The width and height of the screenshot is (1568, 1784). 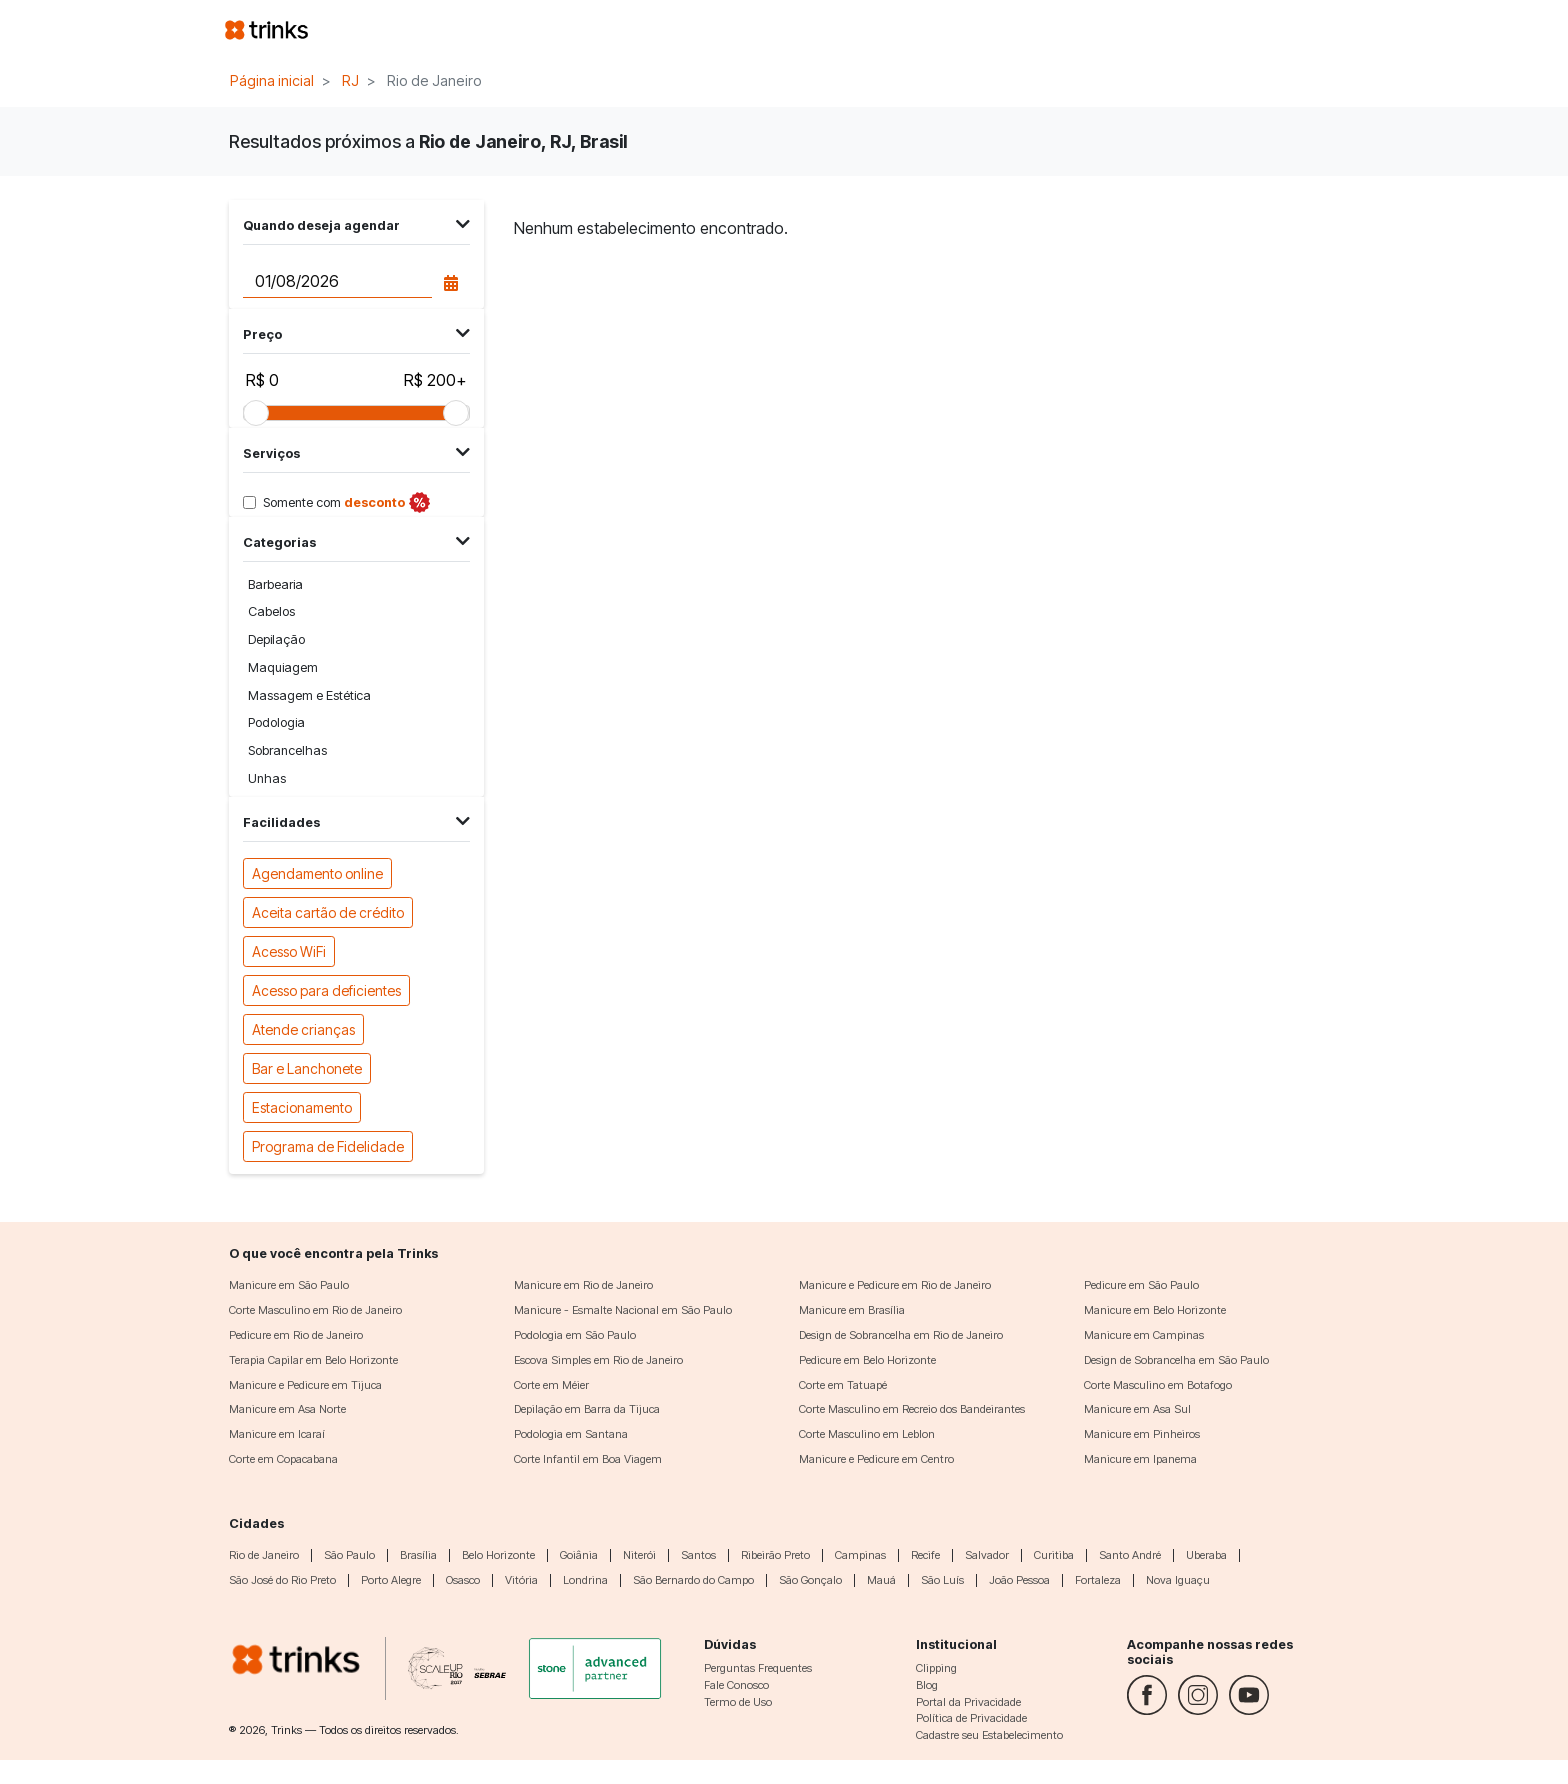 What do you see at coordinates (1142, 1434) in the screenshot?
I see `Manicure em Pinheiros` at bounding box center [1142, 1434].